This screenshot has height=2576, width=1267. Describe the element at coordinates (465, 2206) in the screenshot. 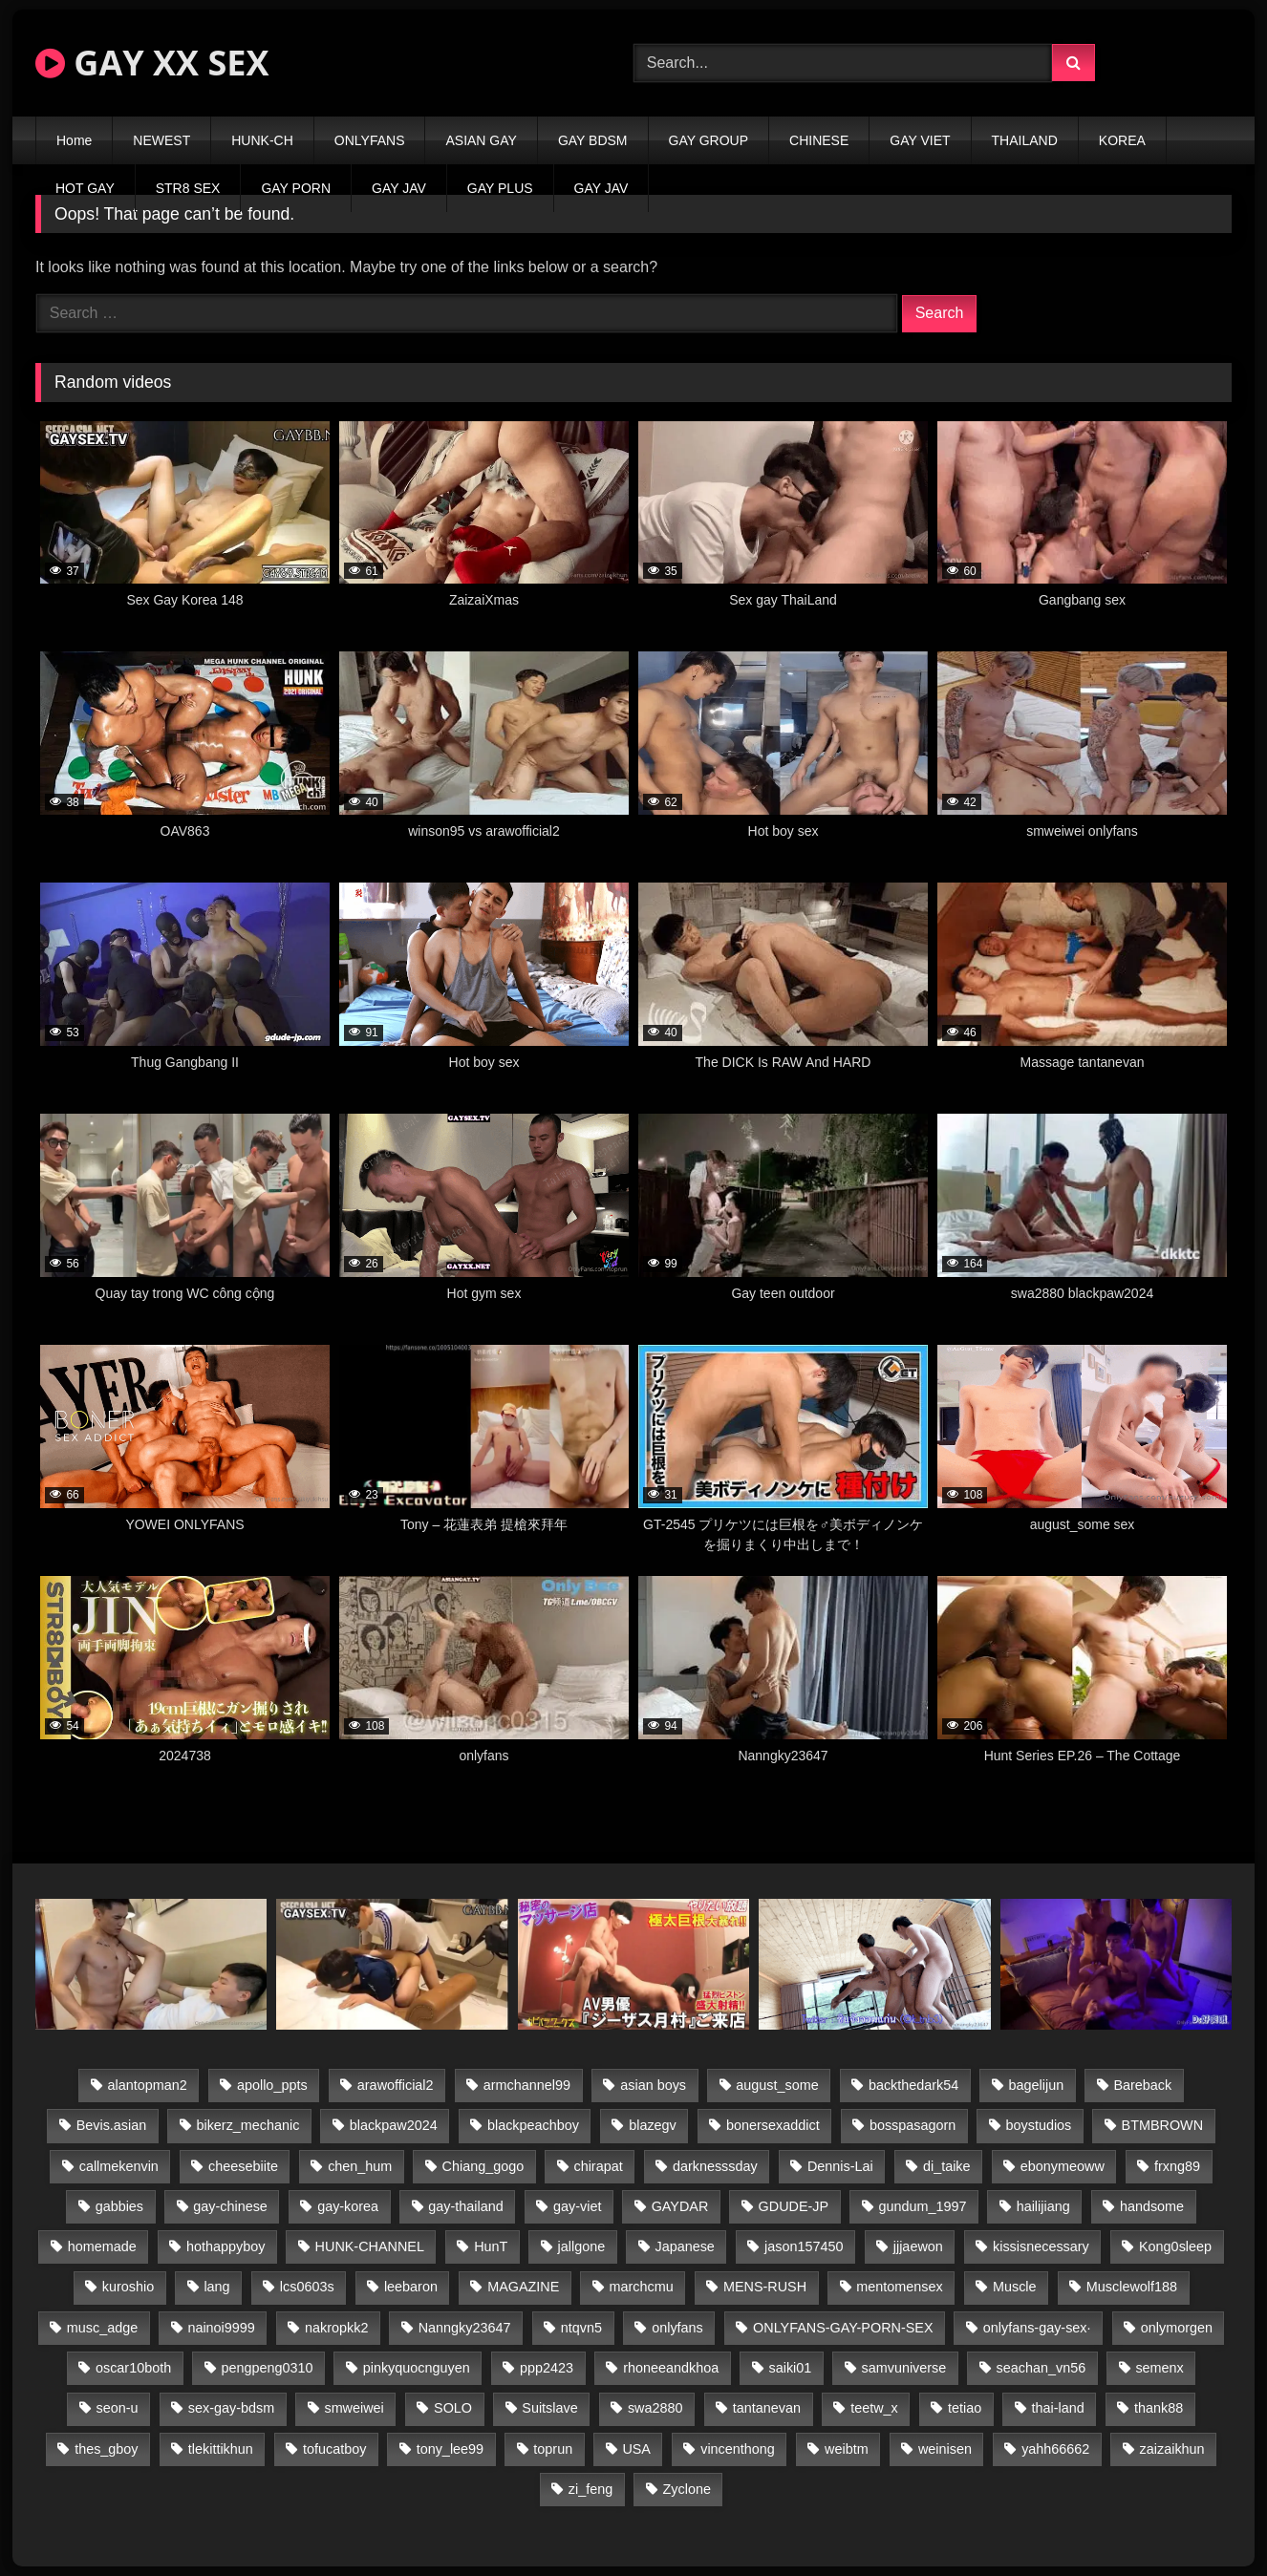

I see `gay-thailand [gay-thailand (817 items)]` at that location.